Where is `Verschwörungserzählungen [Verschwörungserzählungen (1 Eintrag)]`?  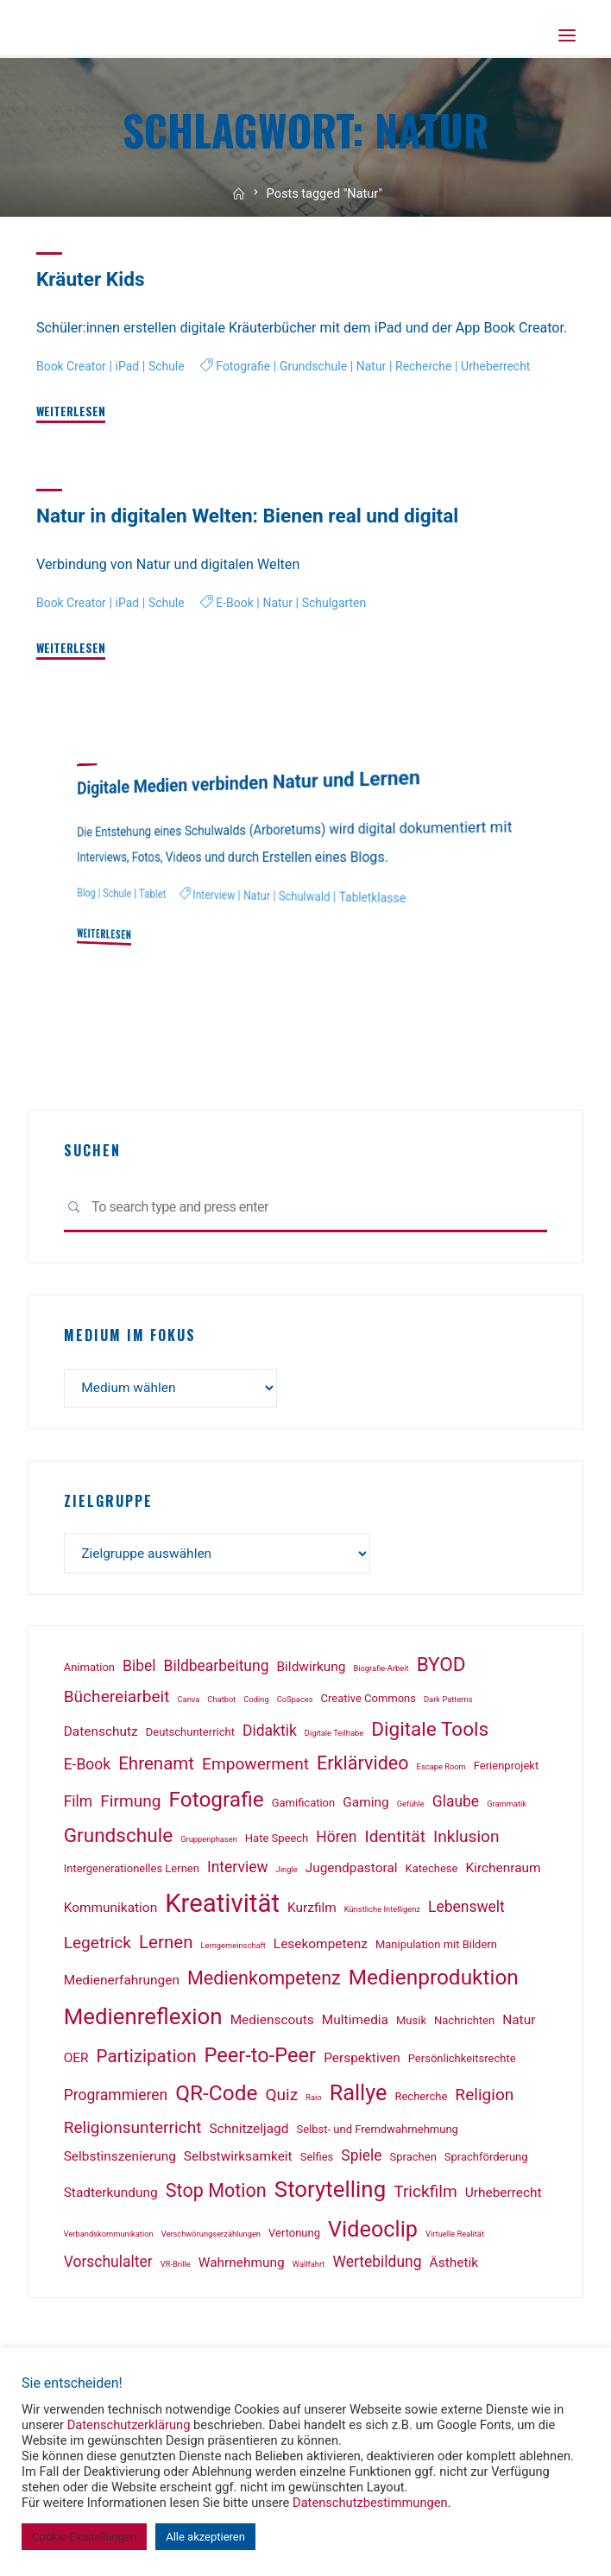
Verschwörungserzählungen [Verschwörungserzählungen (1 Eintrag)] is located at coordinates (211, 2237).